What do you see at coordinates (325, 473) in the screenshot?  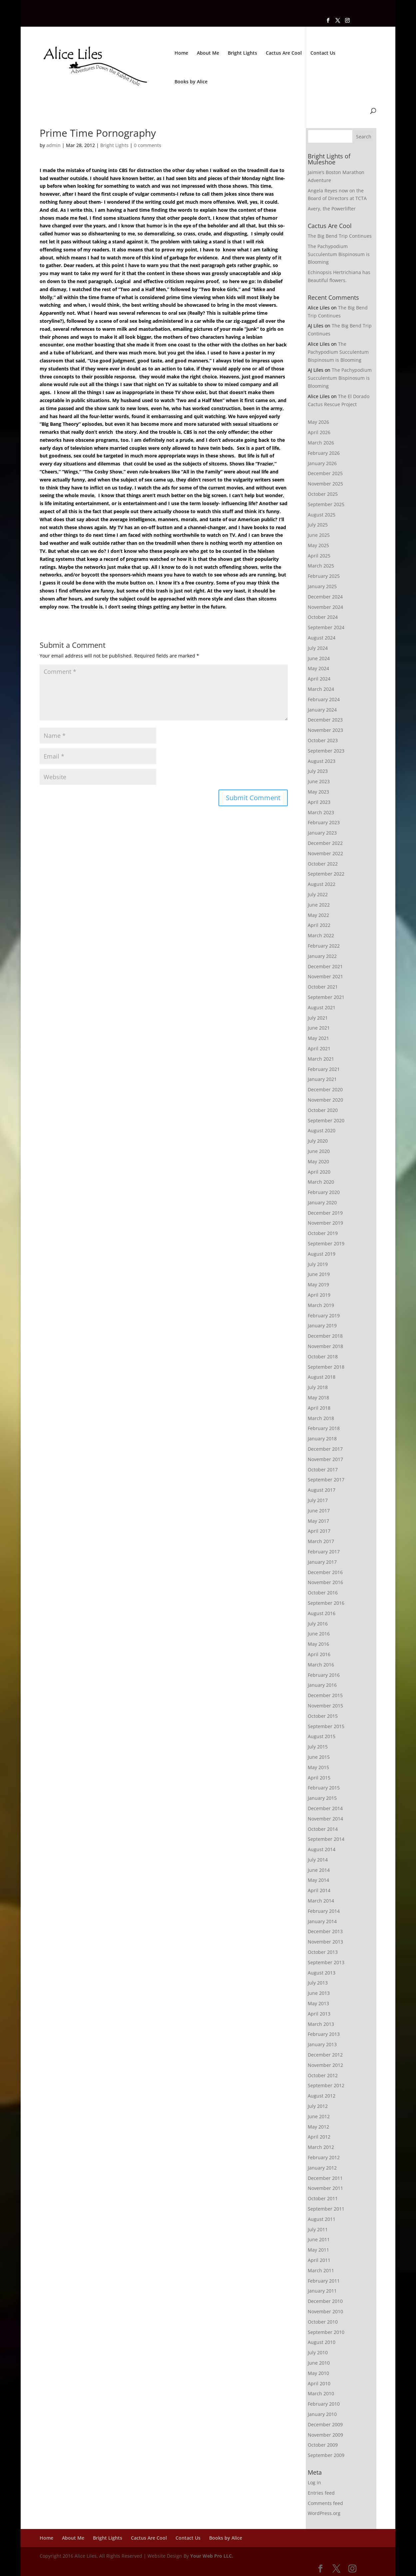 I see `December 2025` at bounding box center [325, 473].